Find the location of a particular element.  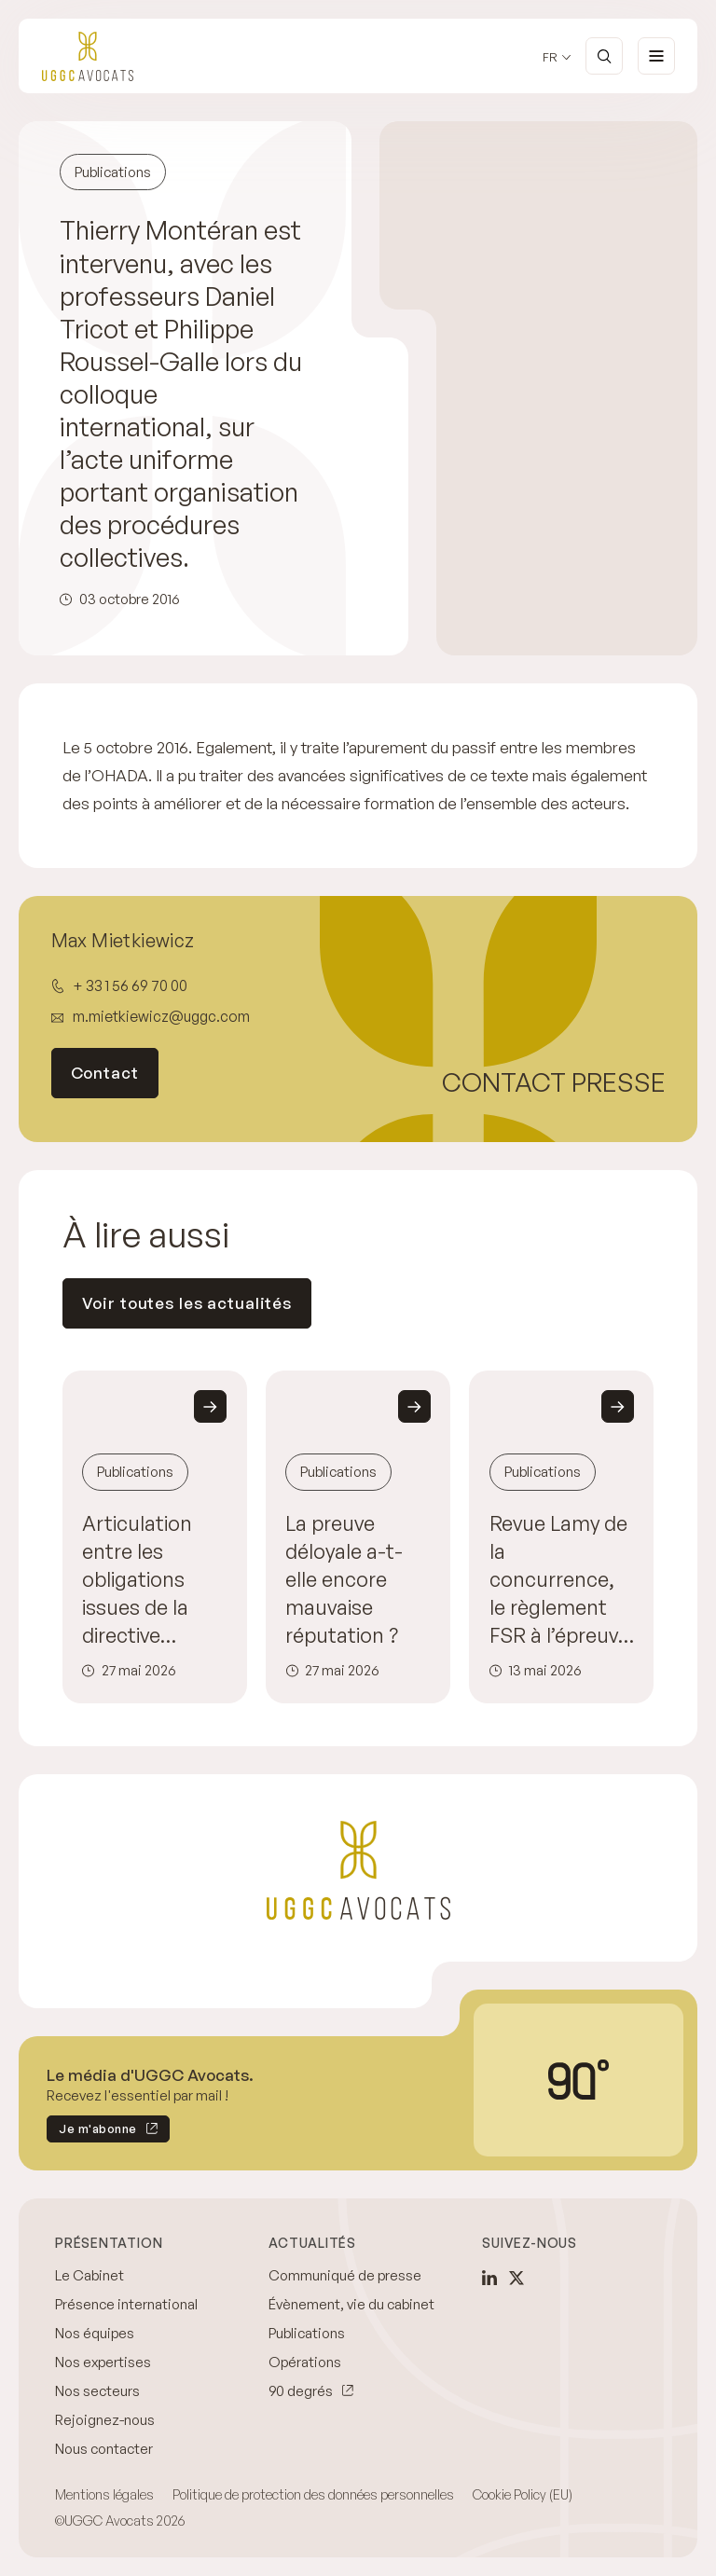

Communiqué de presse is located at coordinates (344, 2275).